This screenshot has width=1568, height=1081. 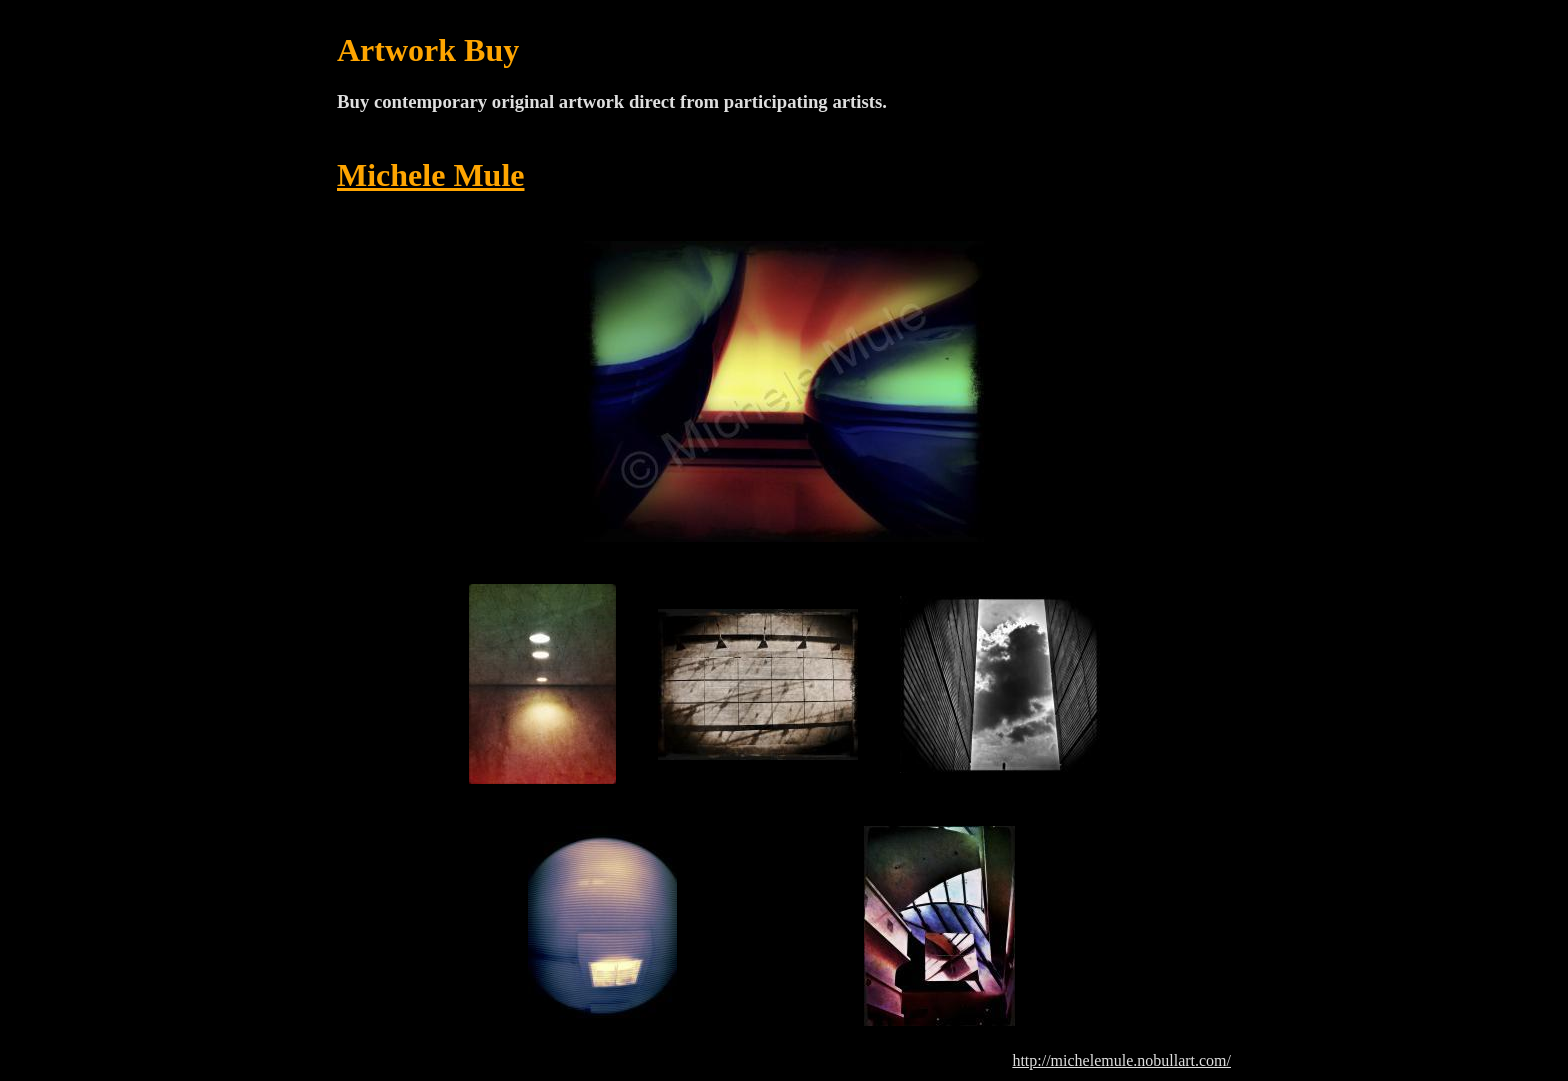 I want to click on Artwork Buy, so click(x=428, y=50).